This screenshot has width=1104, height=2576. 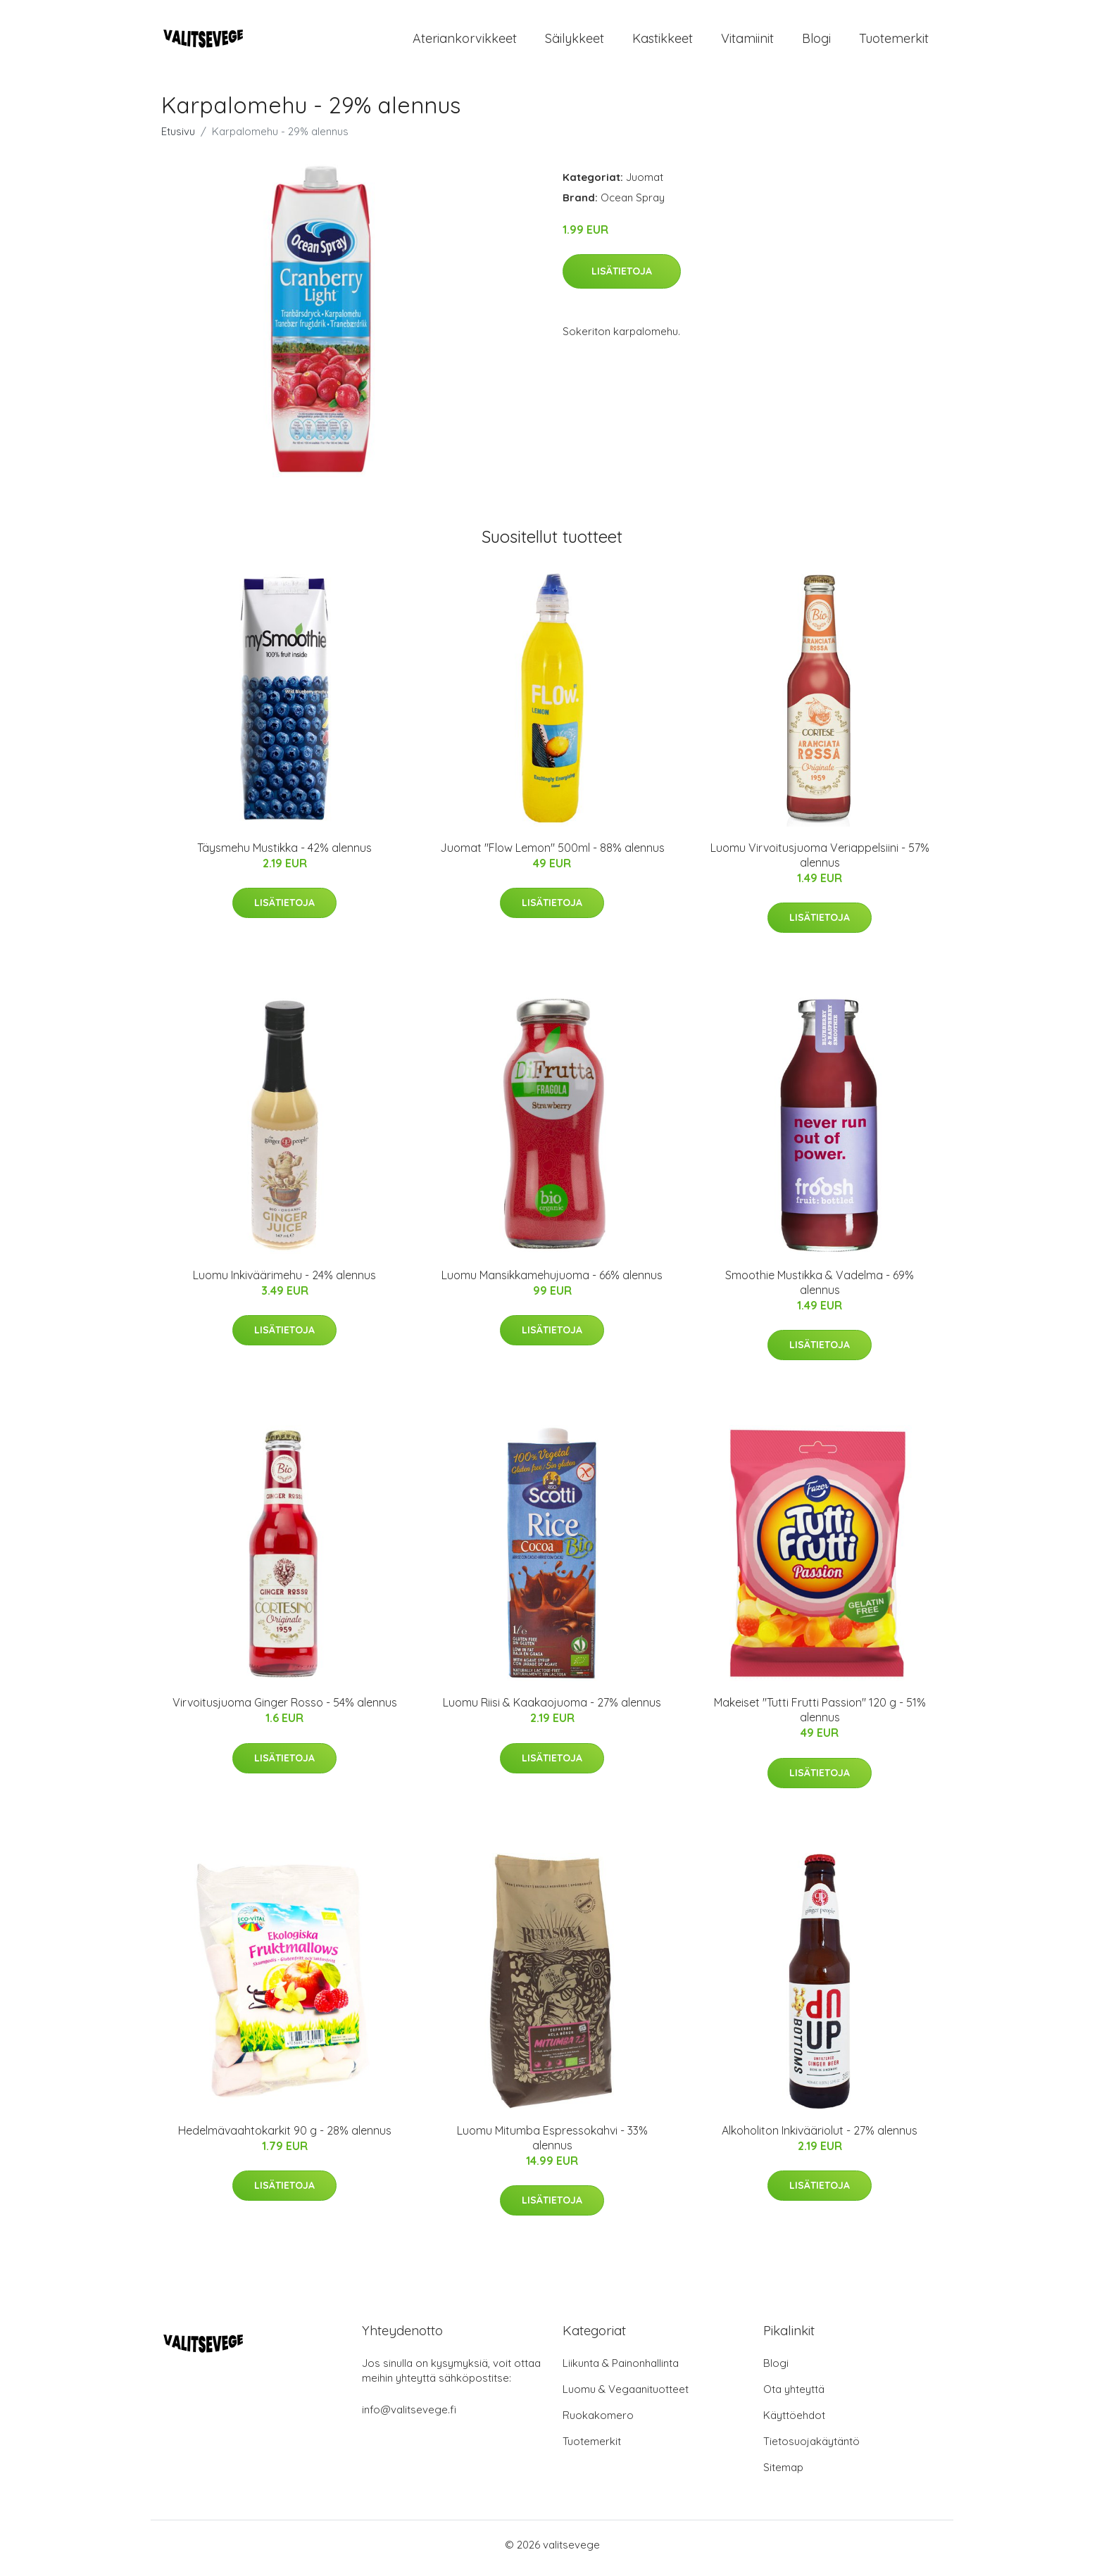 I want to click on Blogi, so click(x=816, y=42).